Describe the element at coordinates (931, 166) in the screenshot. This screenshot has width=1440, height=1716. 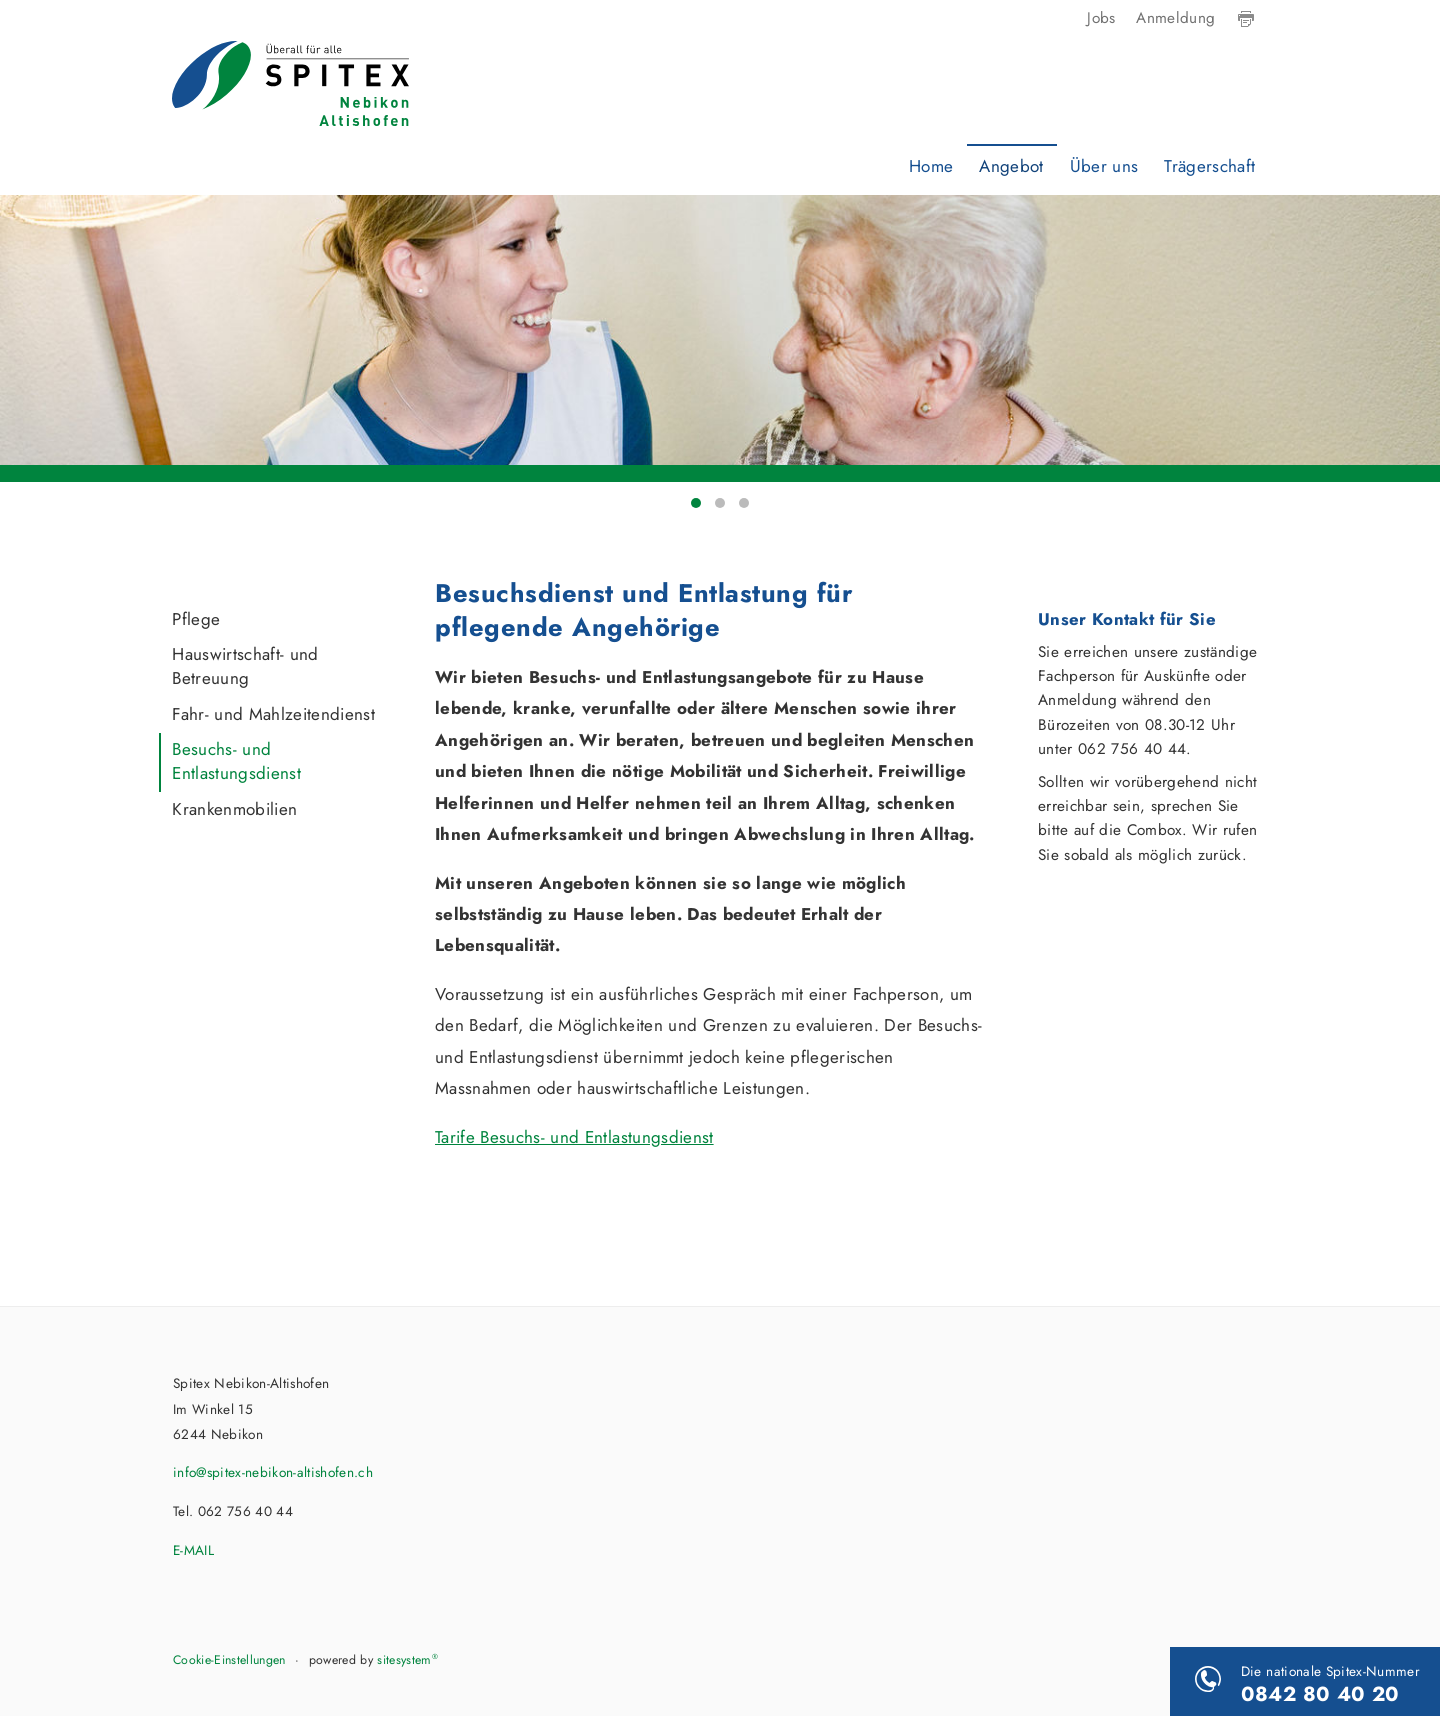
I see `Home` at that location.